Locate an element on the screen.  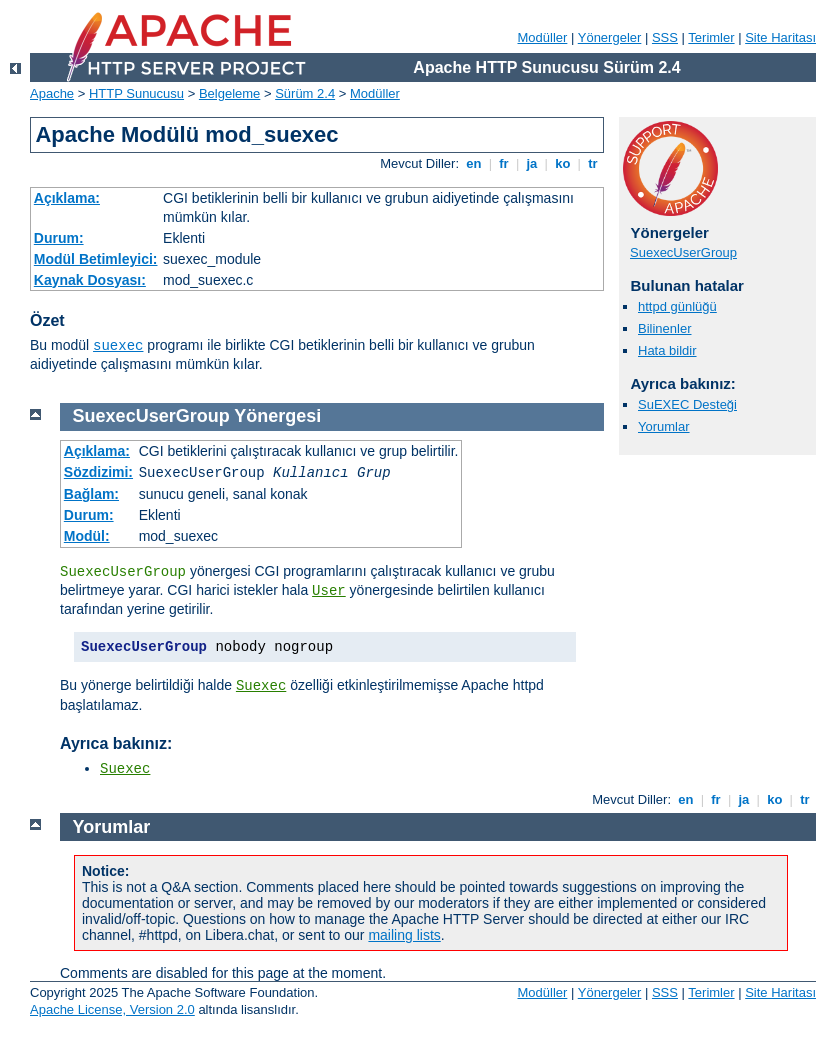
Hata bildir is located at coordinates (667, 350).